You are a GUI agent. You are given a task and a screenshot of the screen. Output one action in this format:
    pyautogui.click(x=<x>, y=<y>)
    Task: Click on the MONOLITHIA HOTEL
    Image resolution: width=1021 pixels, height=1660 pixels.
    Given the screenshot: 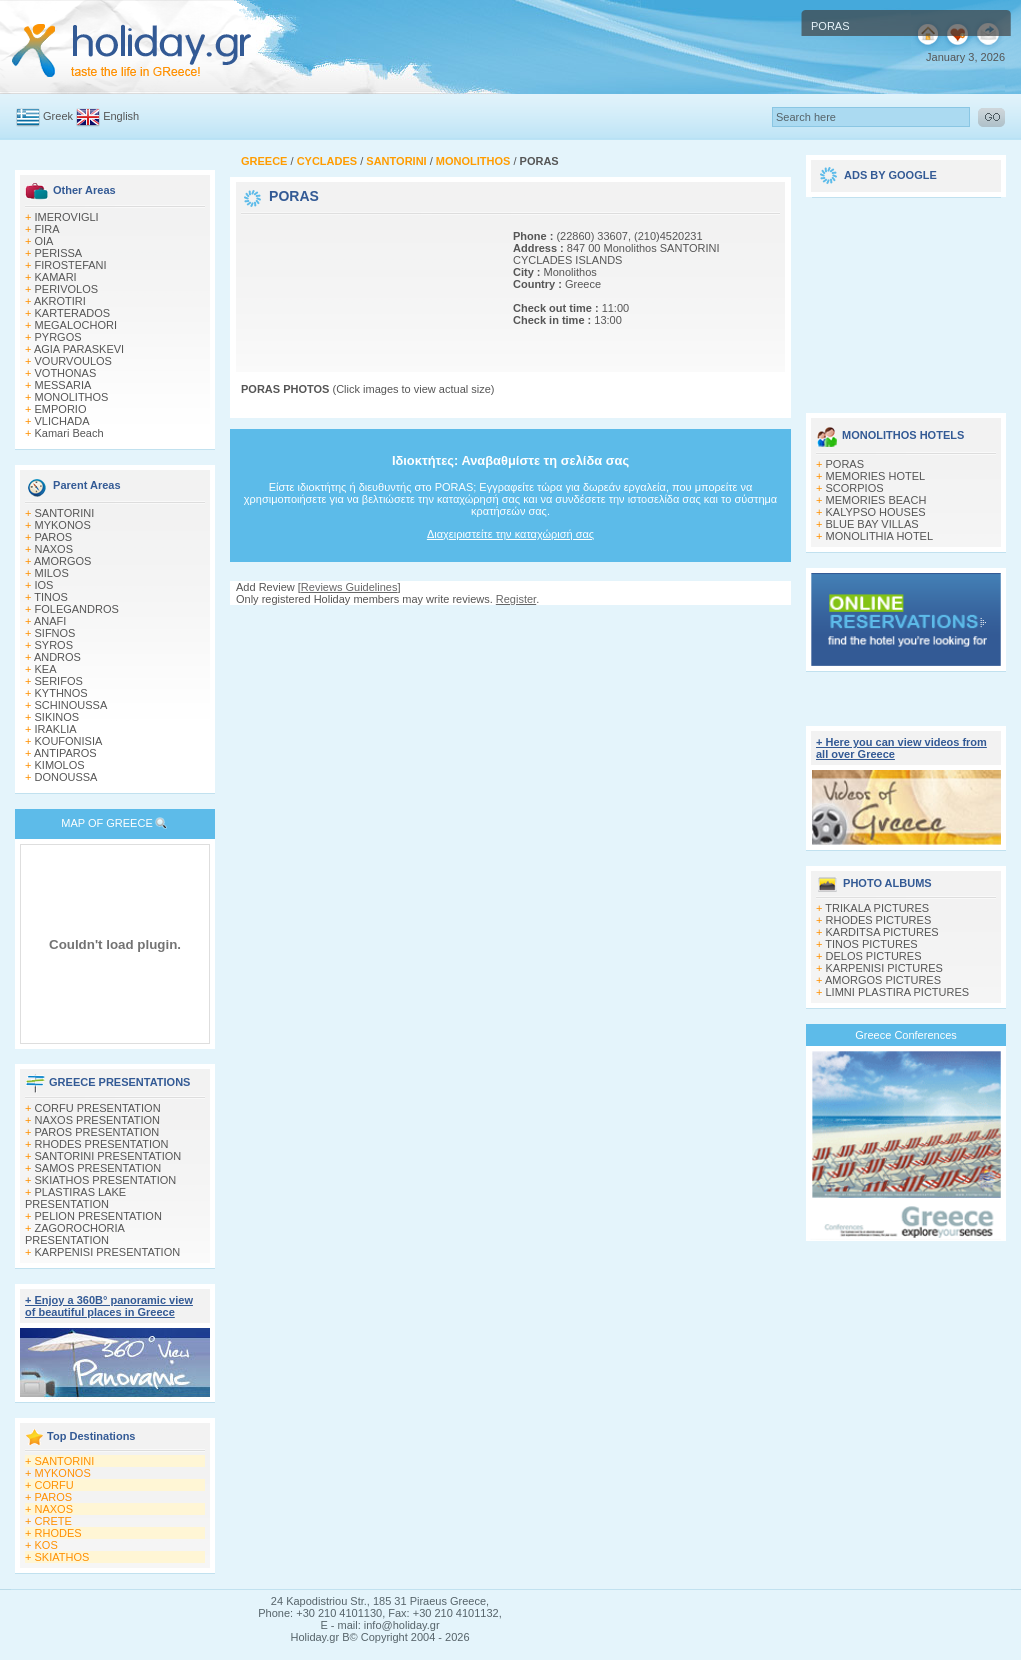 What is the action you would take?
    pyautogui.click(x=880, y=536)
    